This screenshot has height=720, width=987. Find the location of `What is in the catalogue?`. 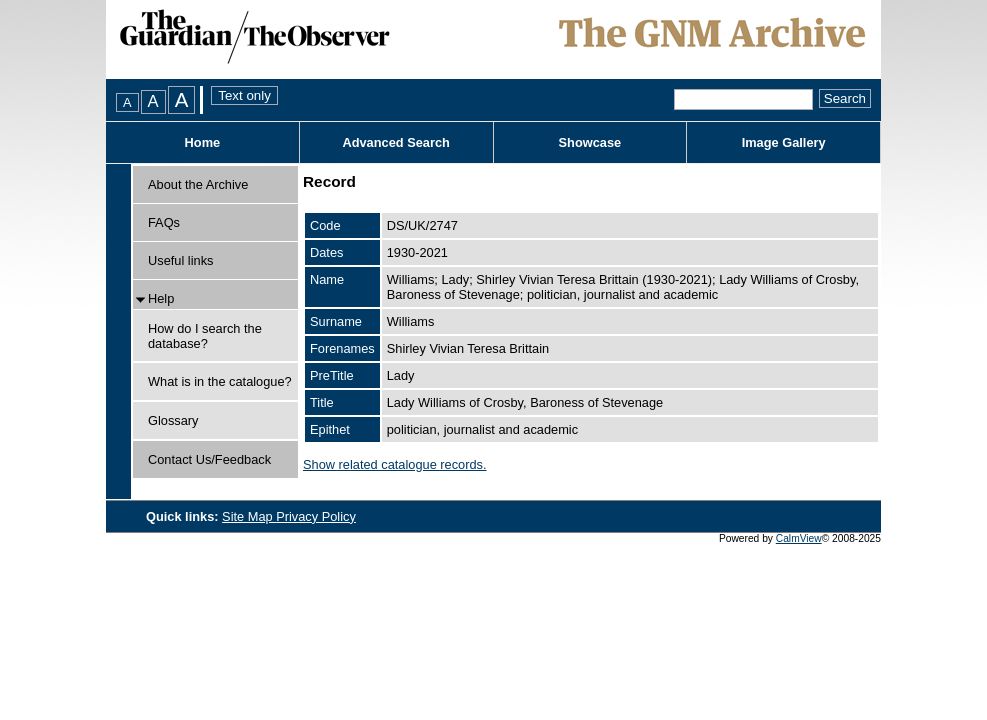

What is in the catalogue? is located at coordinates (220, 381).